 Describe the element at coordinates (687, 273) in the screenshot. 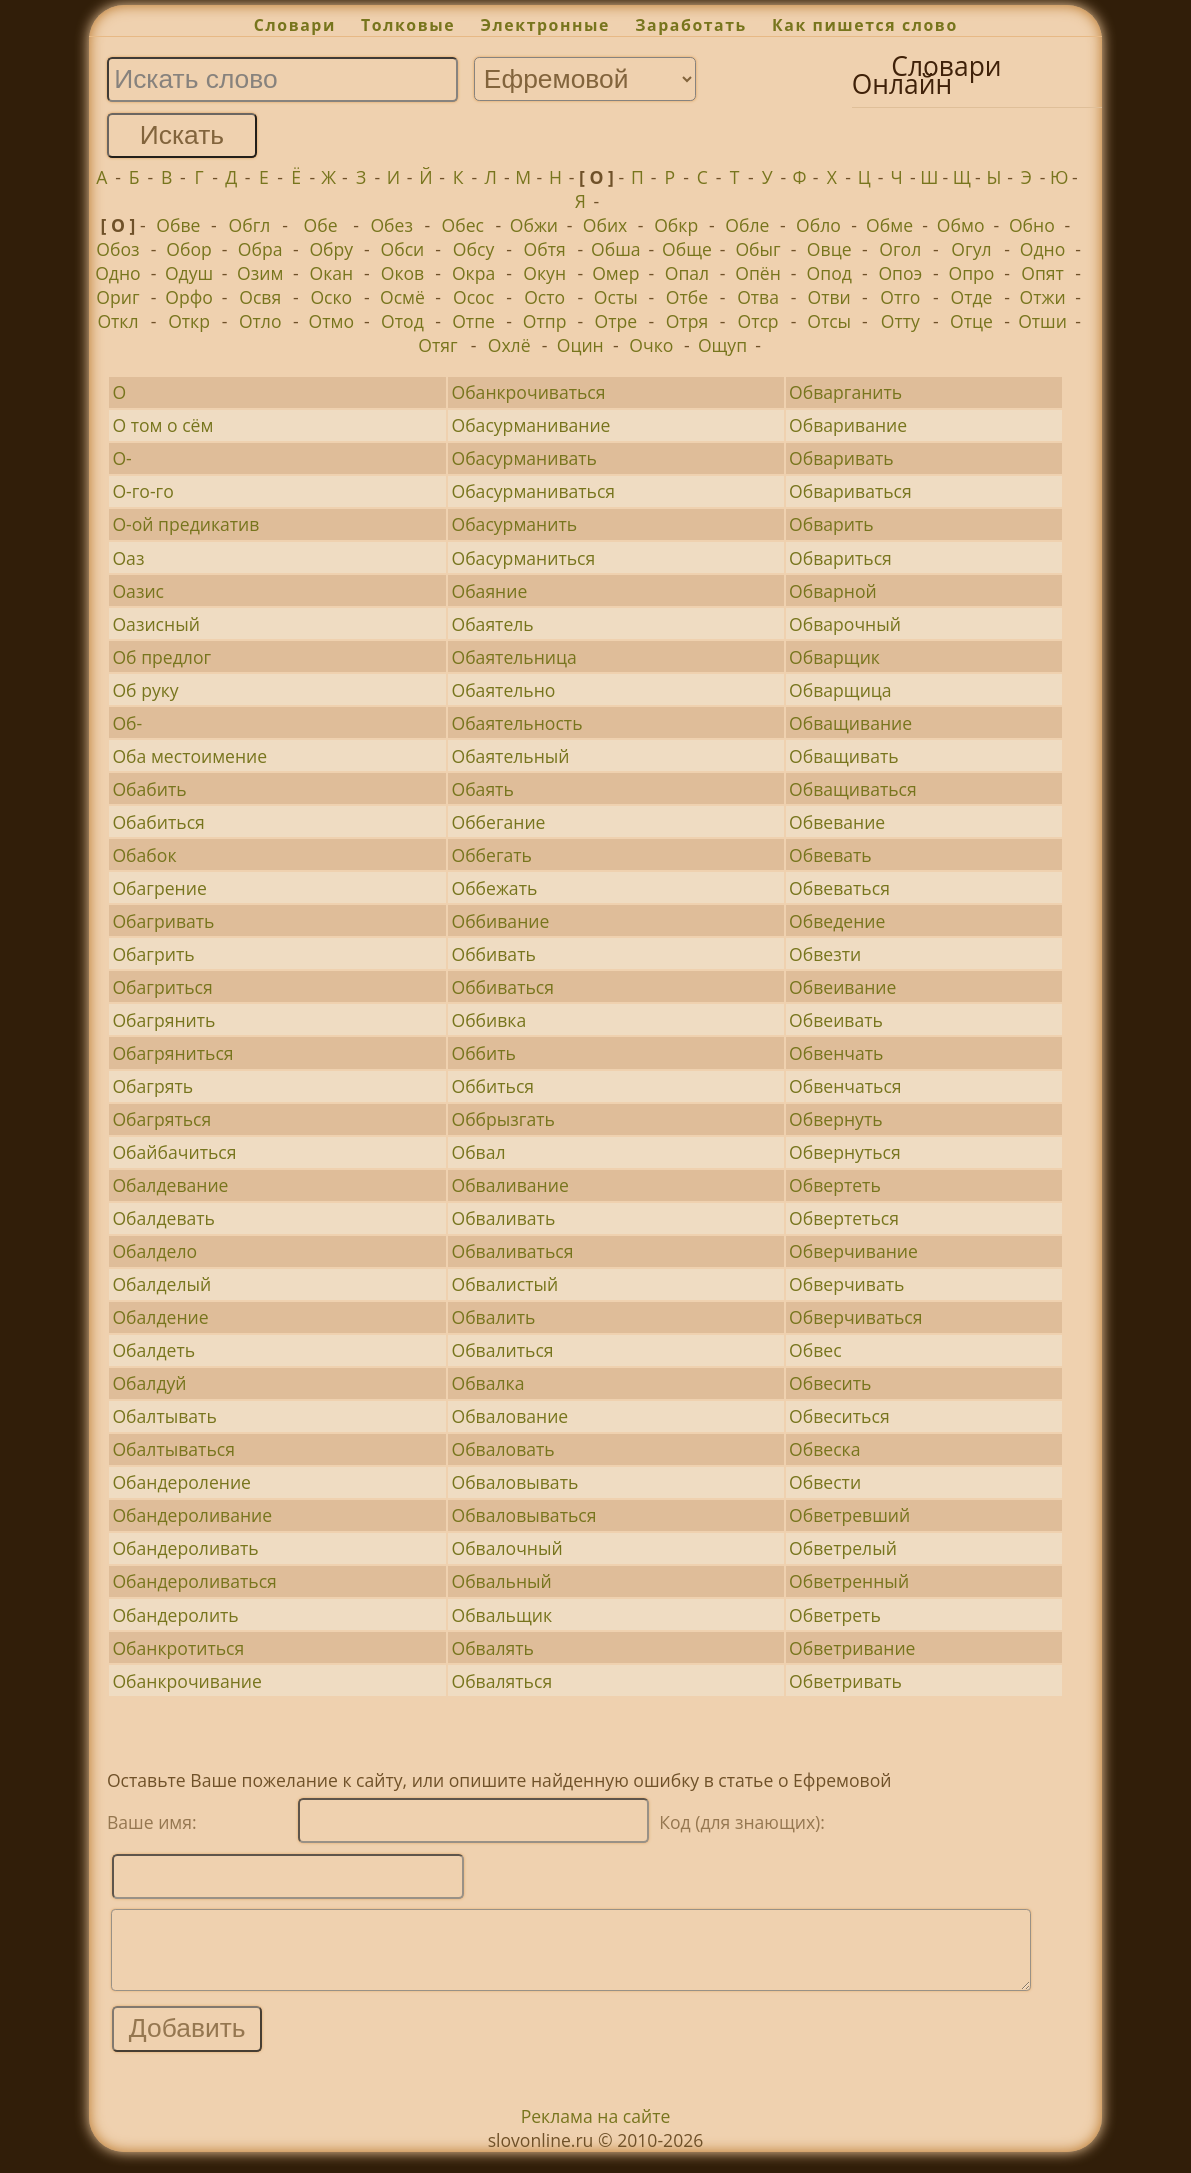

I see `Опал` at that location.